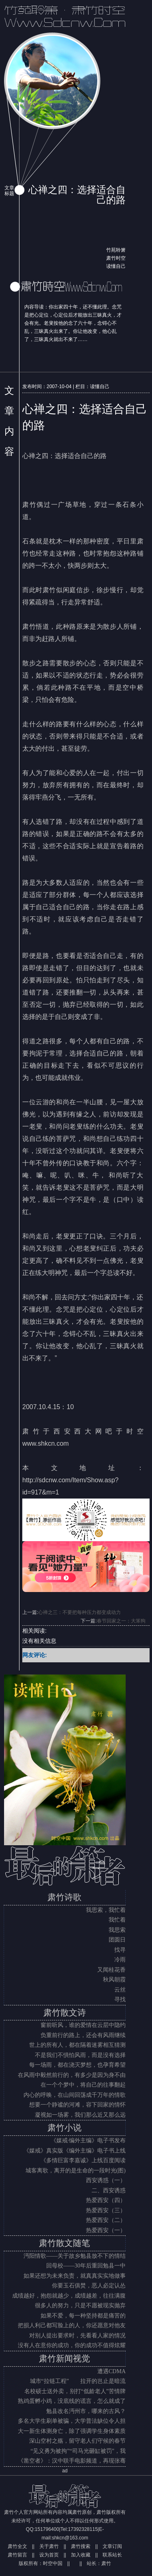  I want to click on 《凿空者》：汉中联手电影频道，再现张骞, so click(72, 2461).